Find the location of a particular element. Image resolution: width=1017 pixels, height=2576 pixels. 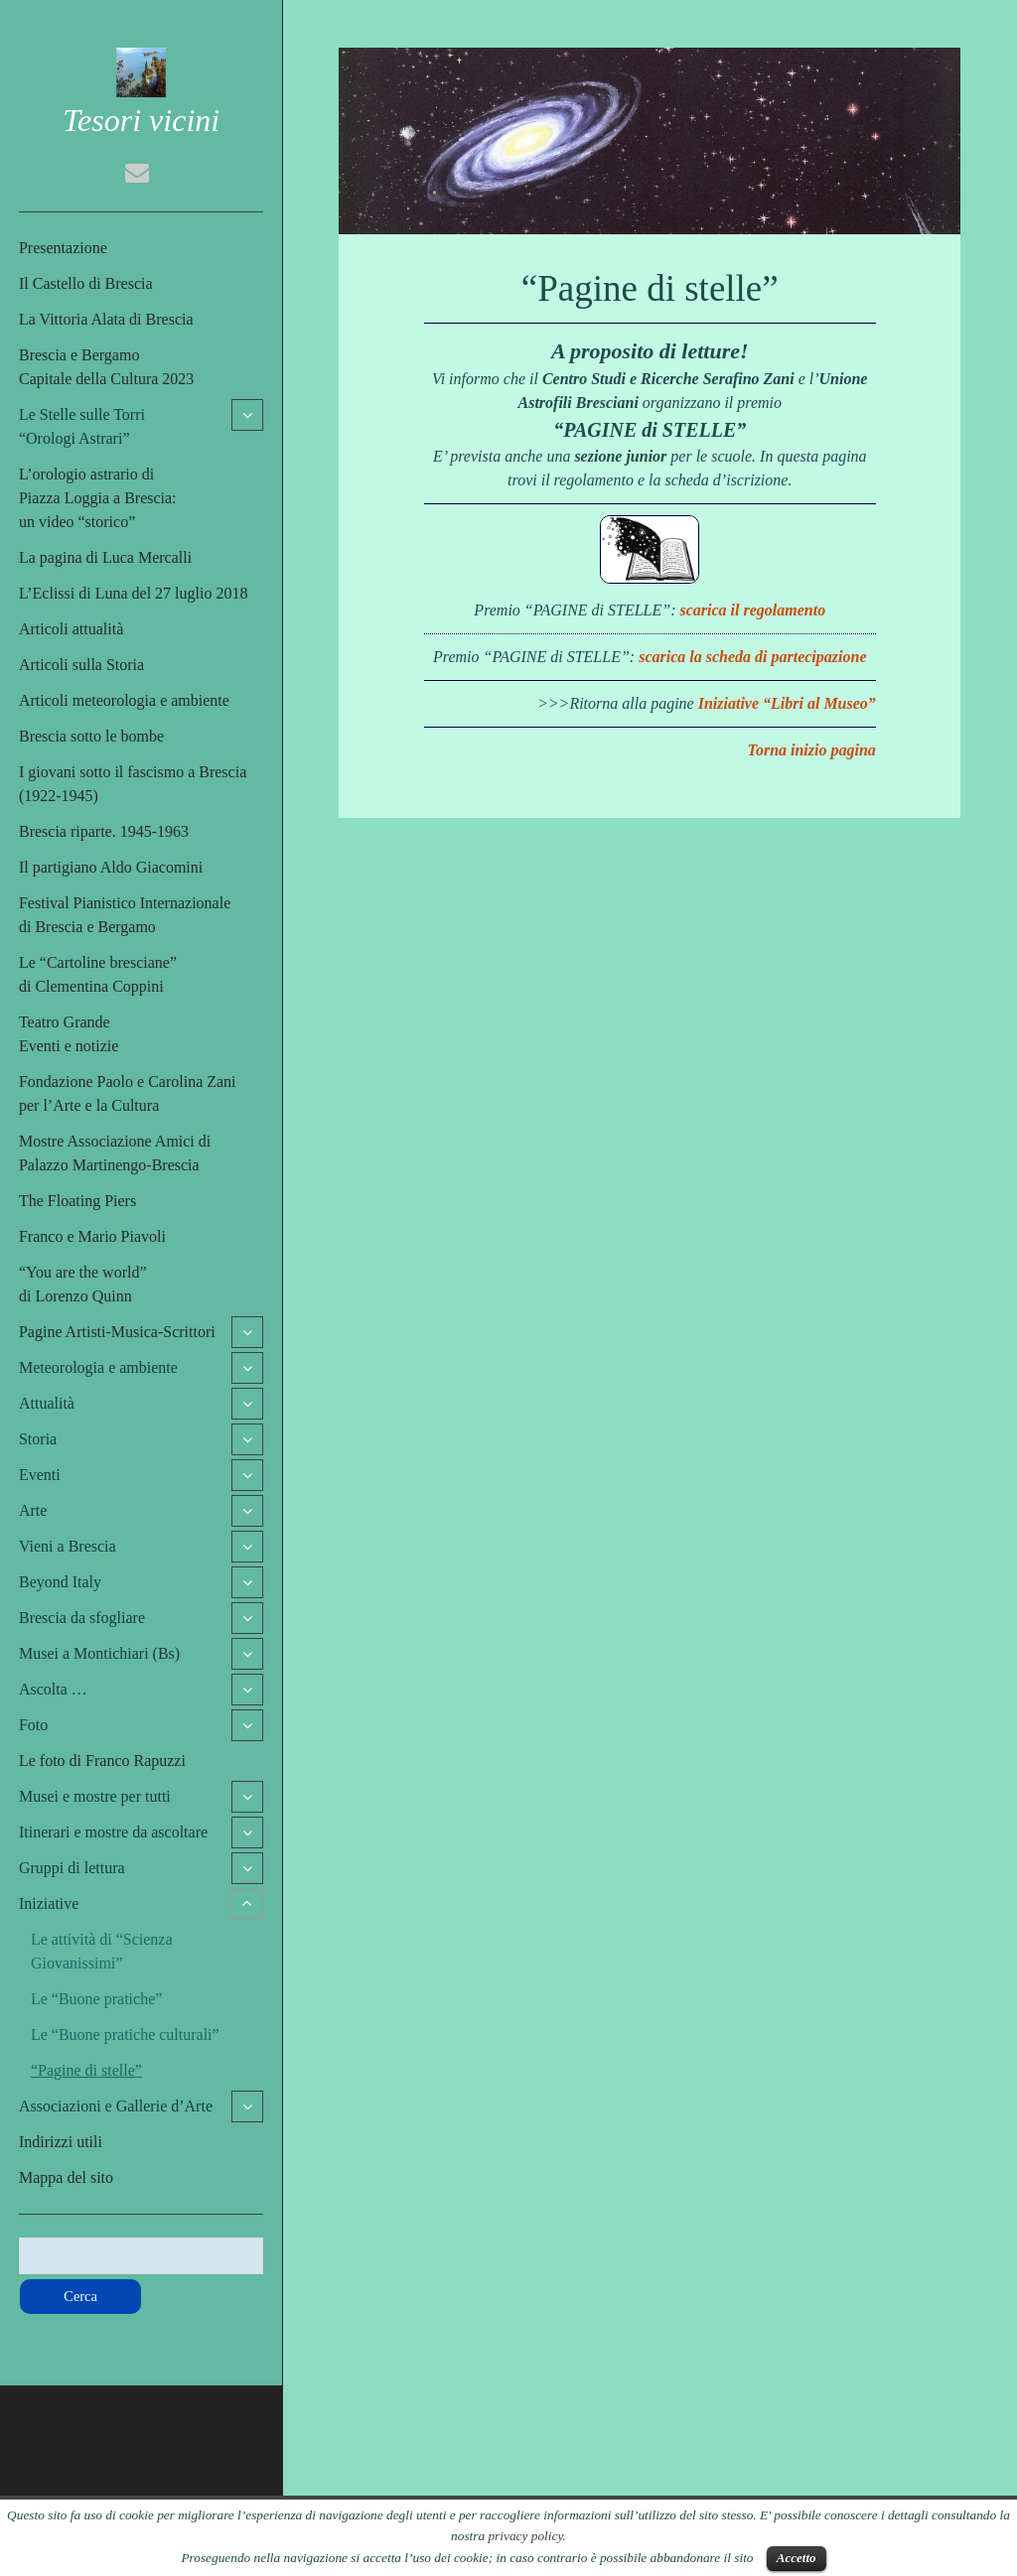

Iniziative “Libri al Museo” is located at coordinates (787, 703).